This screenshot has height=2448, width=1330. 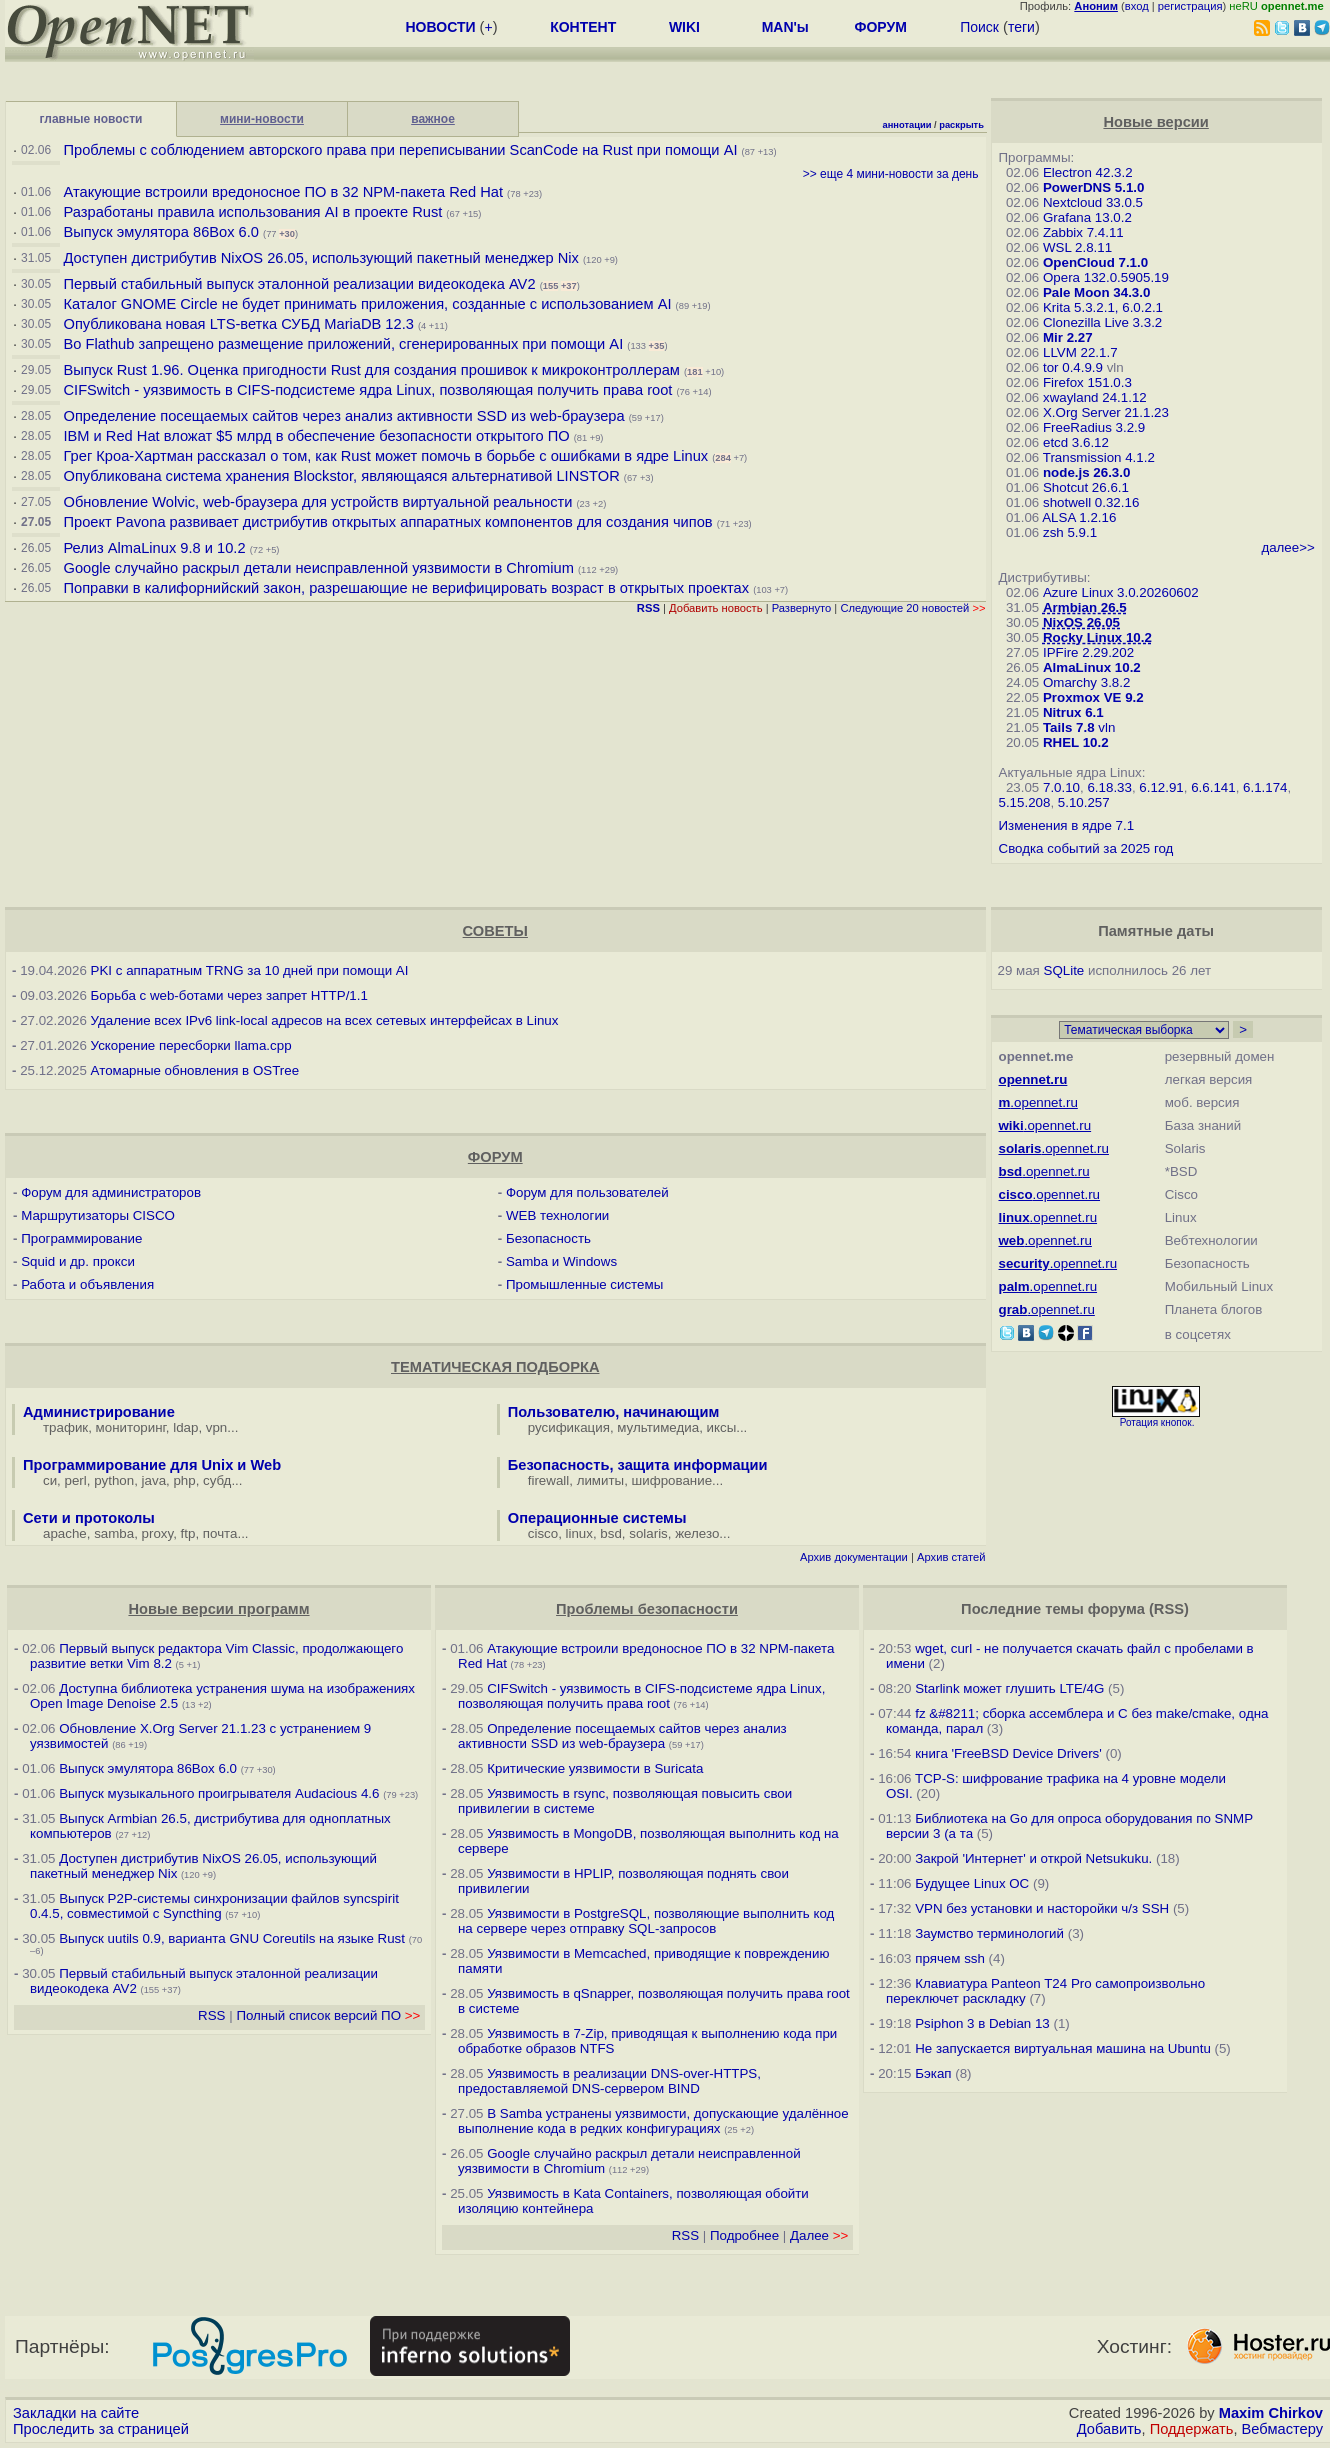 I want to click on 7.0.10, so click(x=1061, y=787).